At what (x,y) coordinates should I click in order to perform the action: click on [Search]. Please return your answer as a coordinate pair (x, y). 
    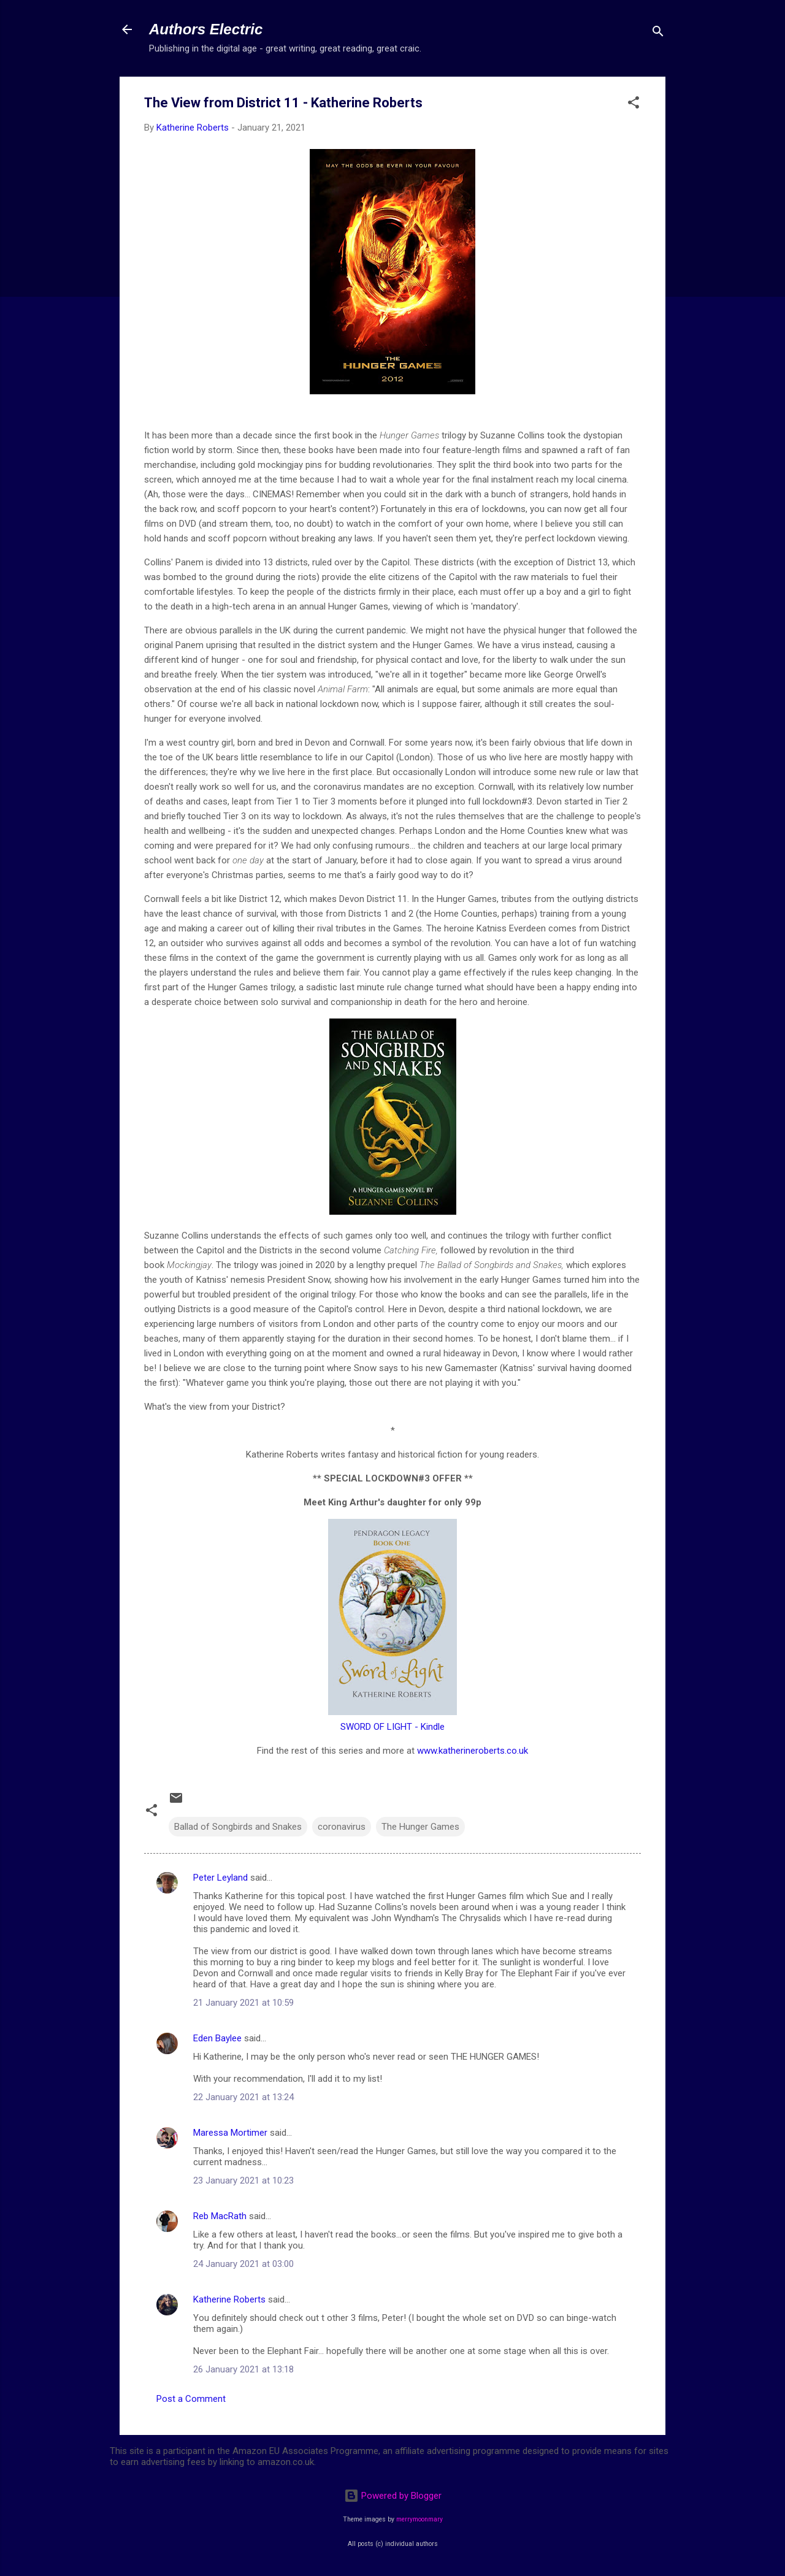
    Looking at the image, I should click on (658, 33).